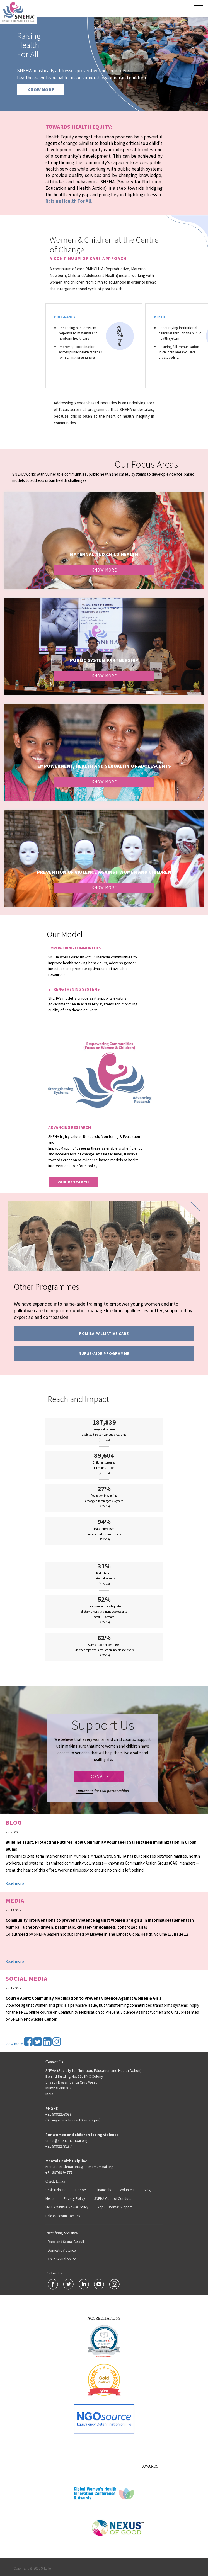 This screenshot has height=2576, width=208. What do you see at coordinates (66, 2140) in the screenshot?
I see `crisis@snehamumbai.org` at bounding box center [66, 2140].